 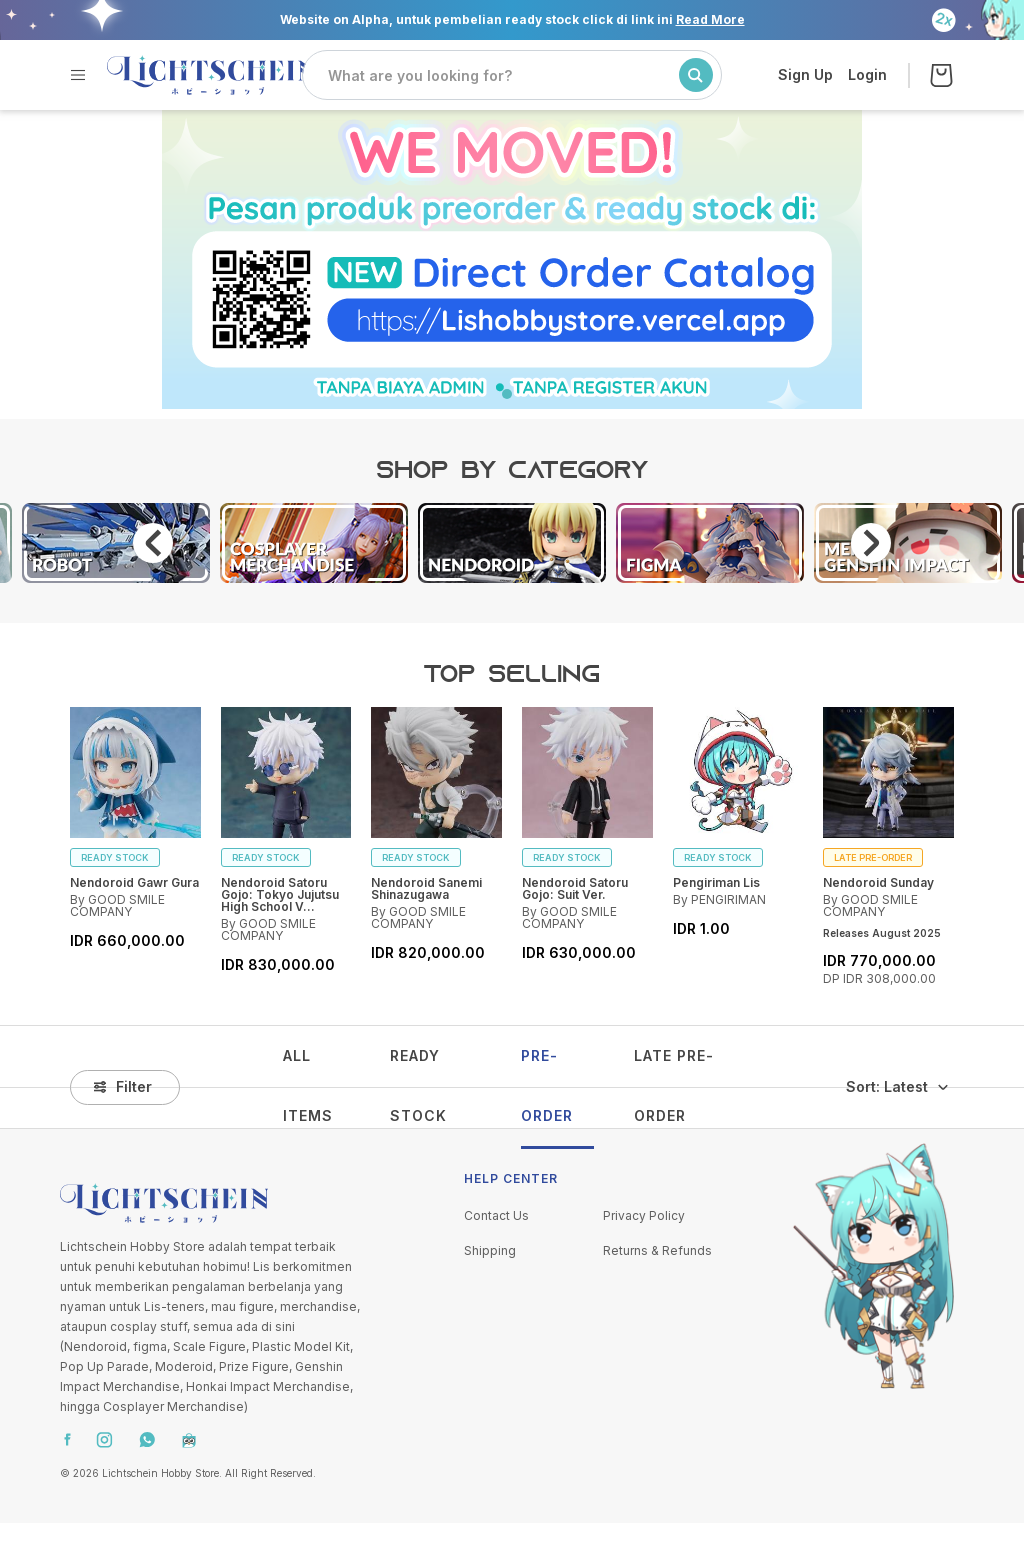 I want to click on LATE PRE-ORDER, so click(x=674, y=1085).